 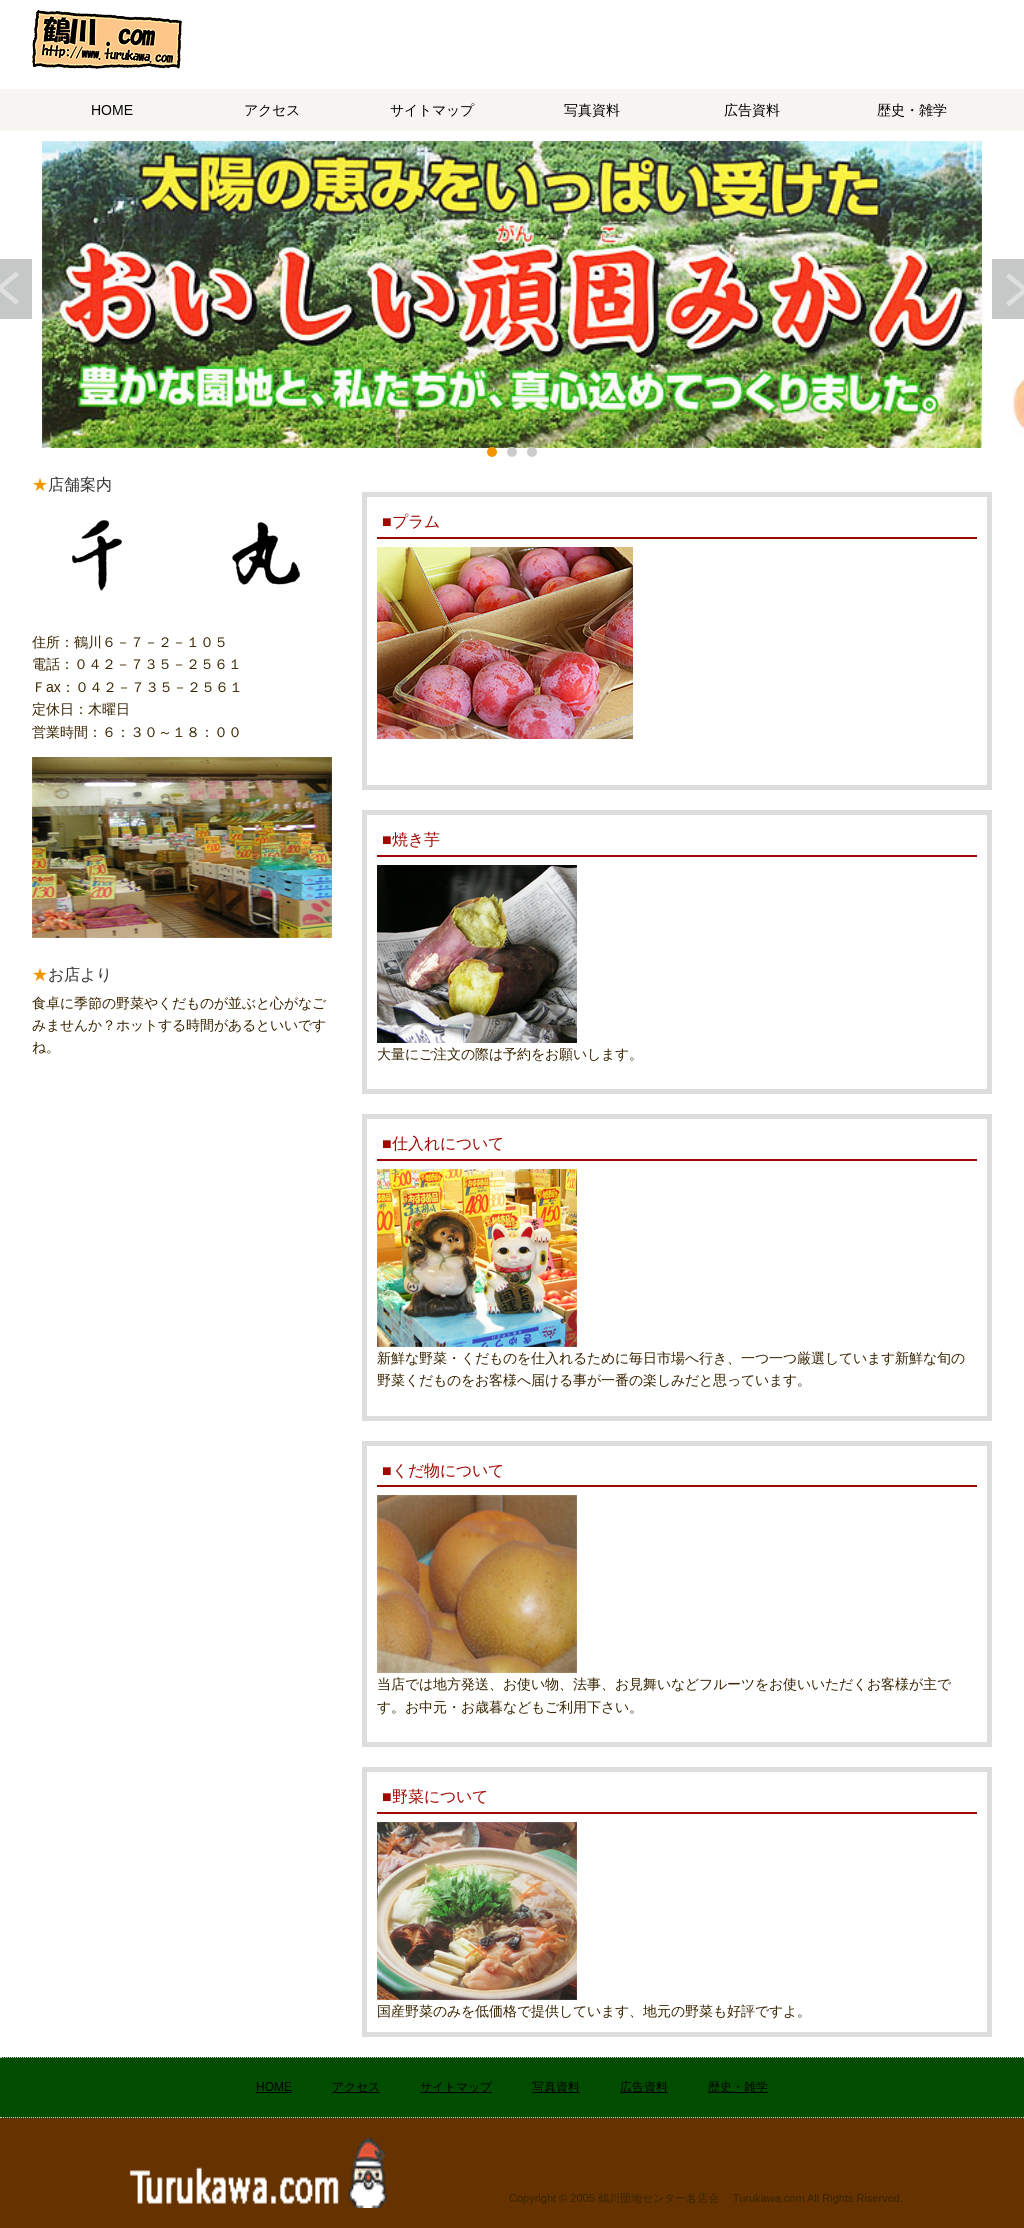 I want to click on アクセス, so click(x=272, y=110).